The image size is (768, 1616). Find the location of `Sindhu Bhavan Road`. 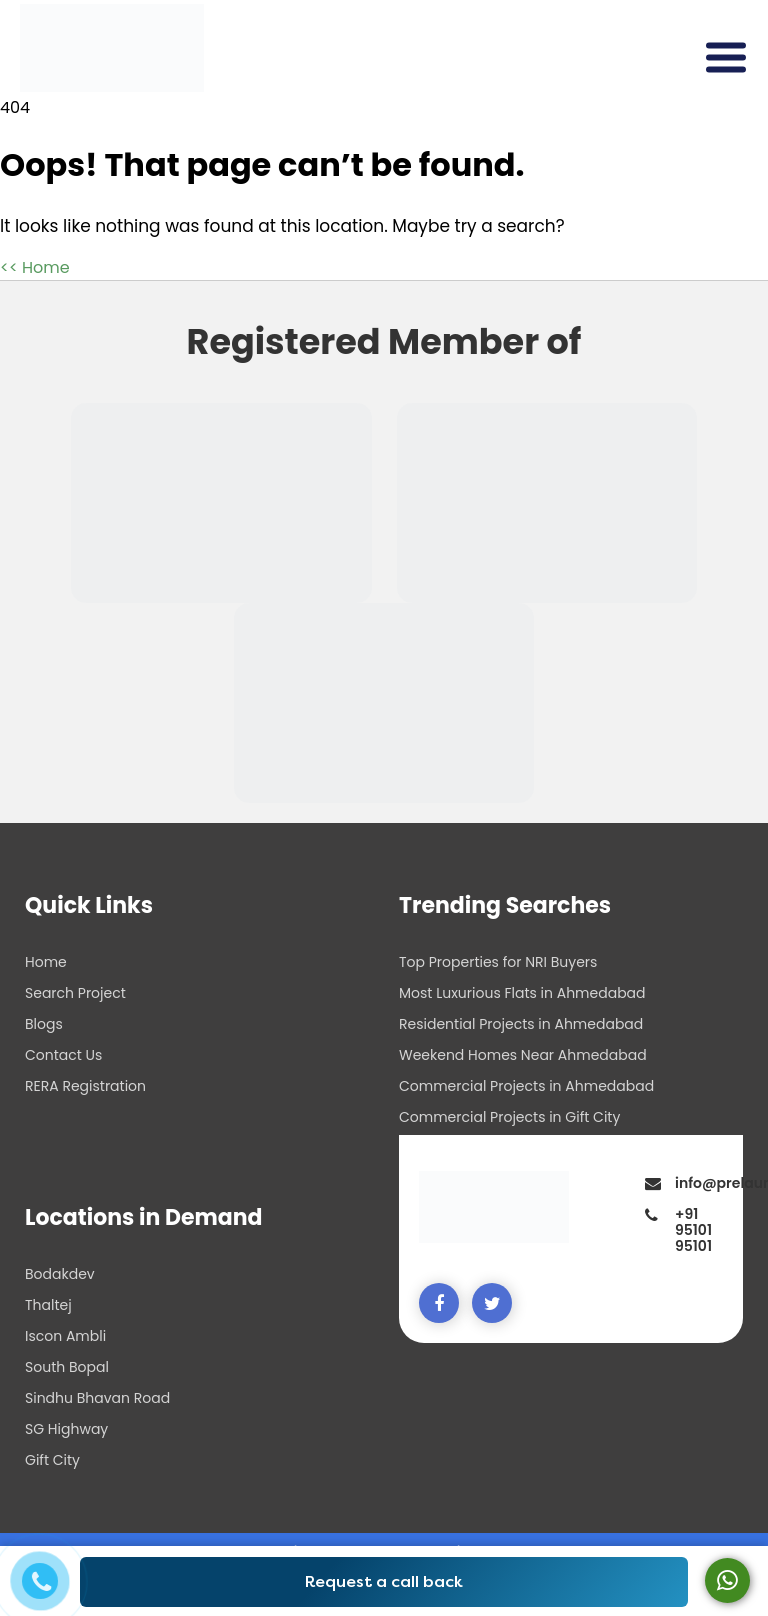

Sindhu Bhavan Road is located at coordinates (97, 1398).